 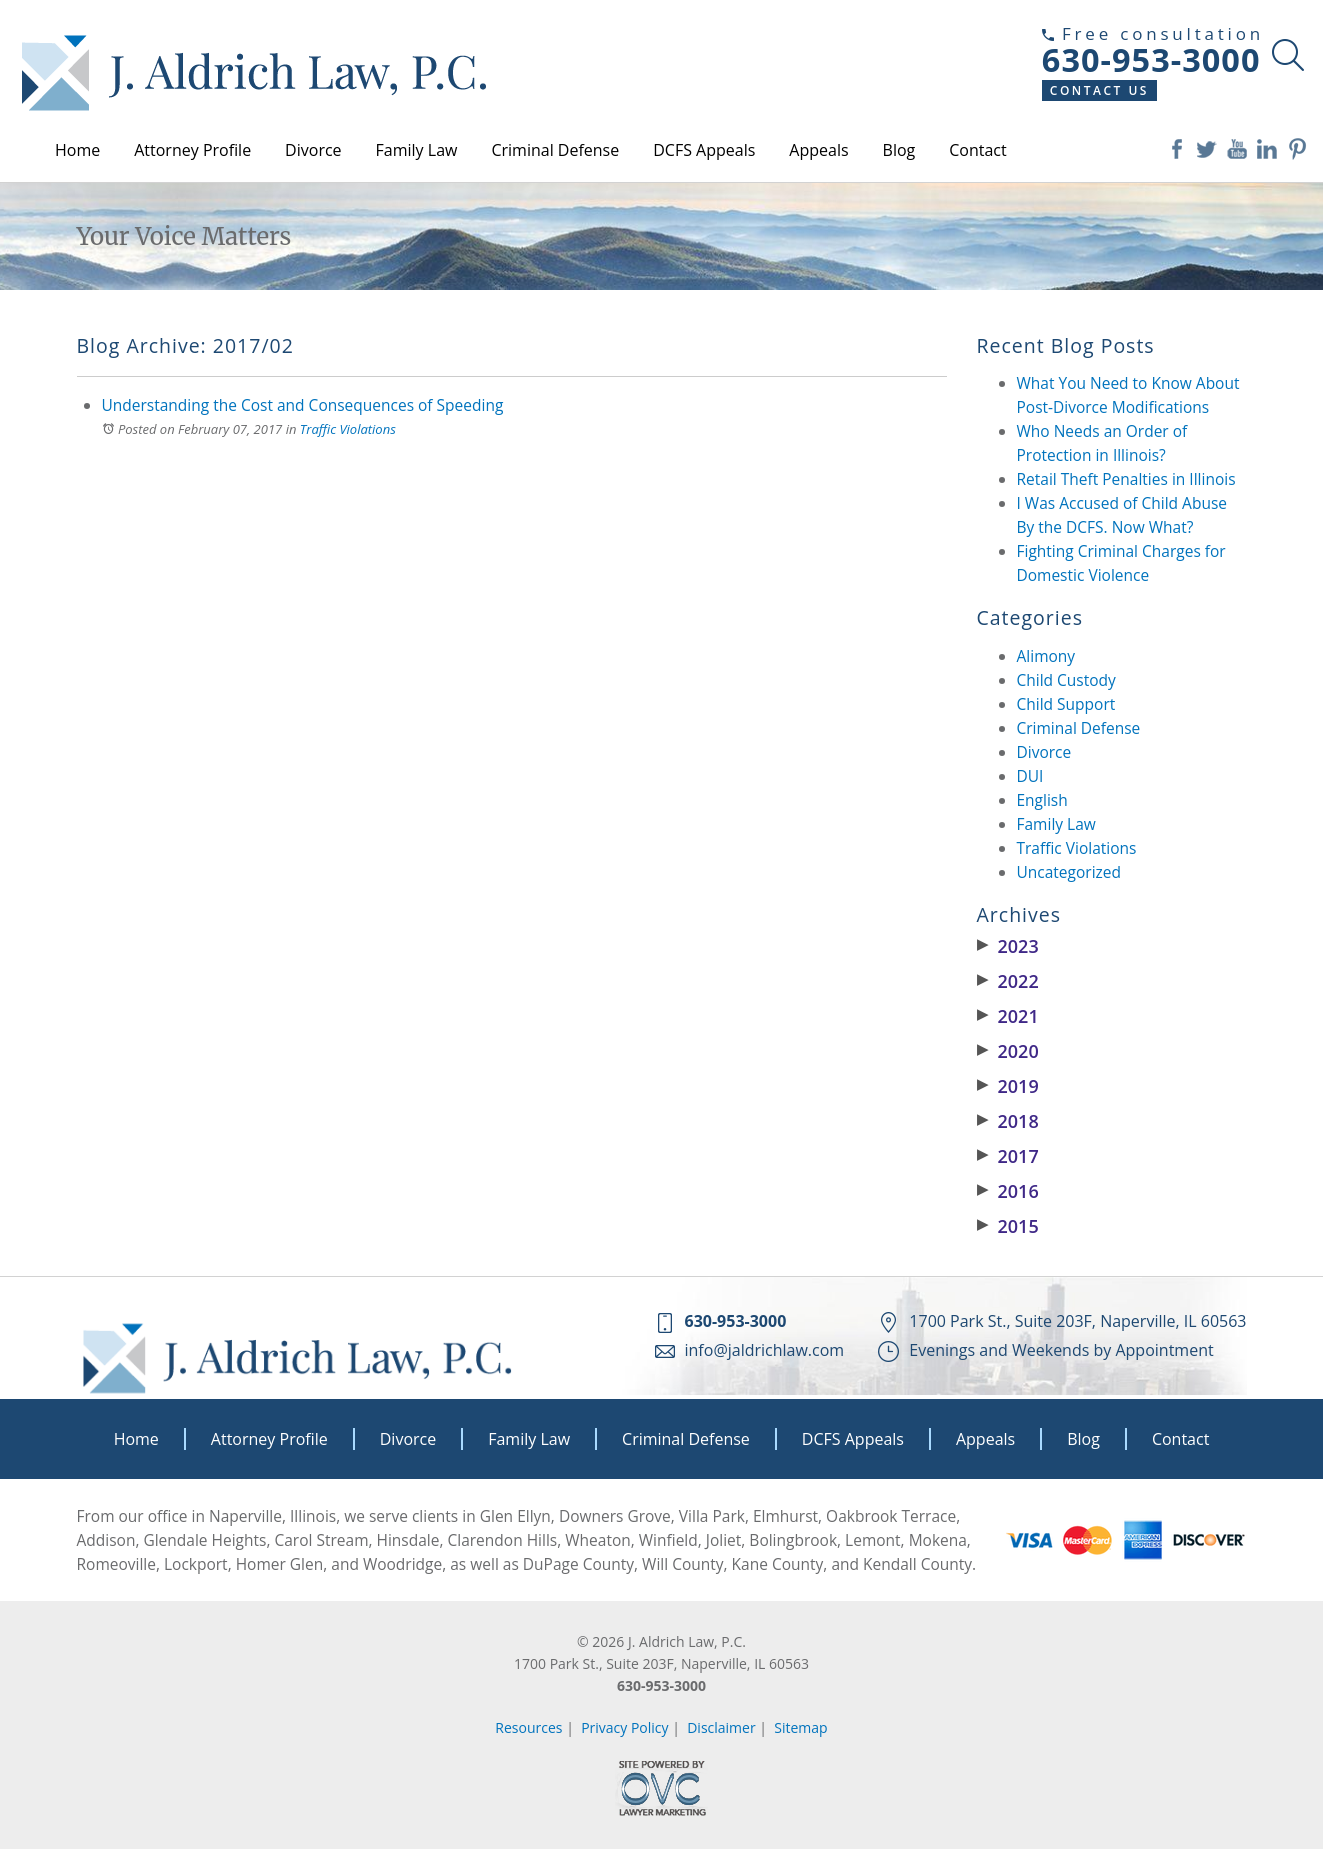 I want to click on Home, so click(x=77, y=150).